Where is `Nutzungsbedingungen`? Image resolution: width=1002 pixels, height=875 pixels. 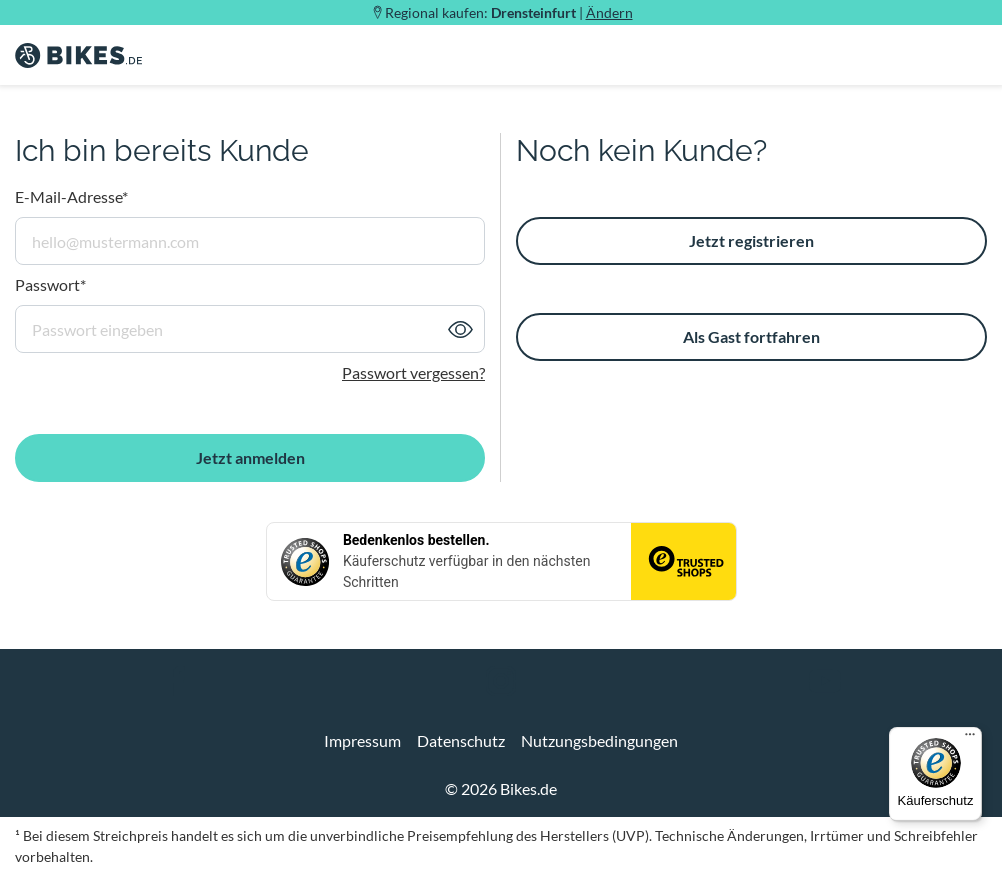
Nutzungsbedingungen is located at coordinates (599, 740).